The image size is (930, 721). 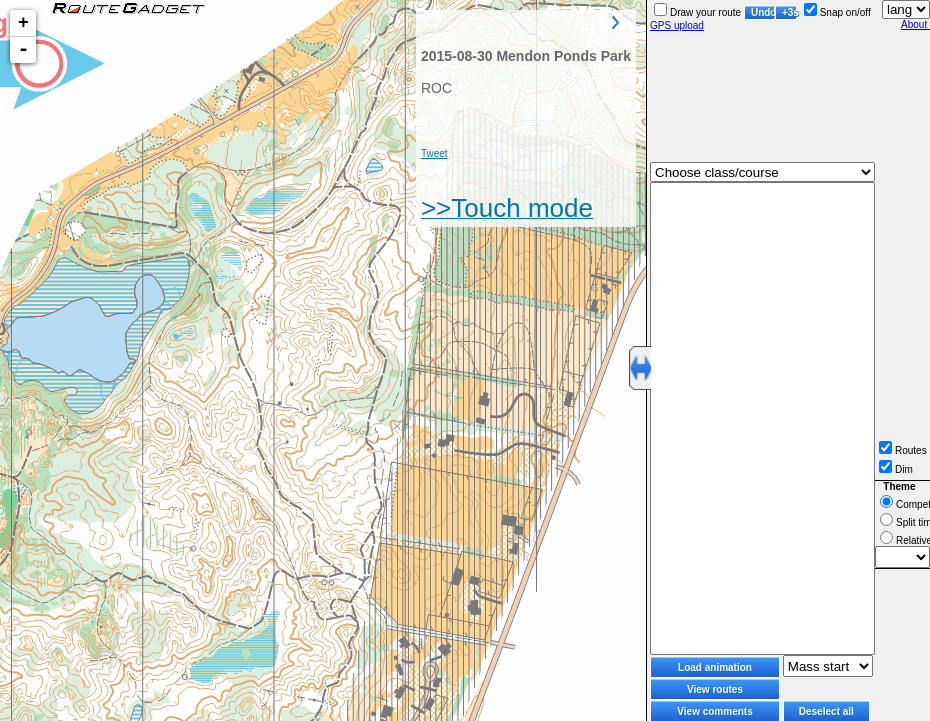 What do you see at coordinates (697, 12) in the screenshot?
I see `Draw your route` at bounding box center [697, 12].